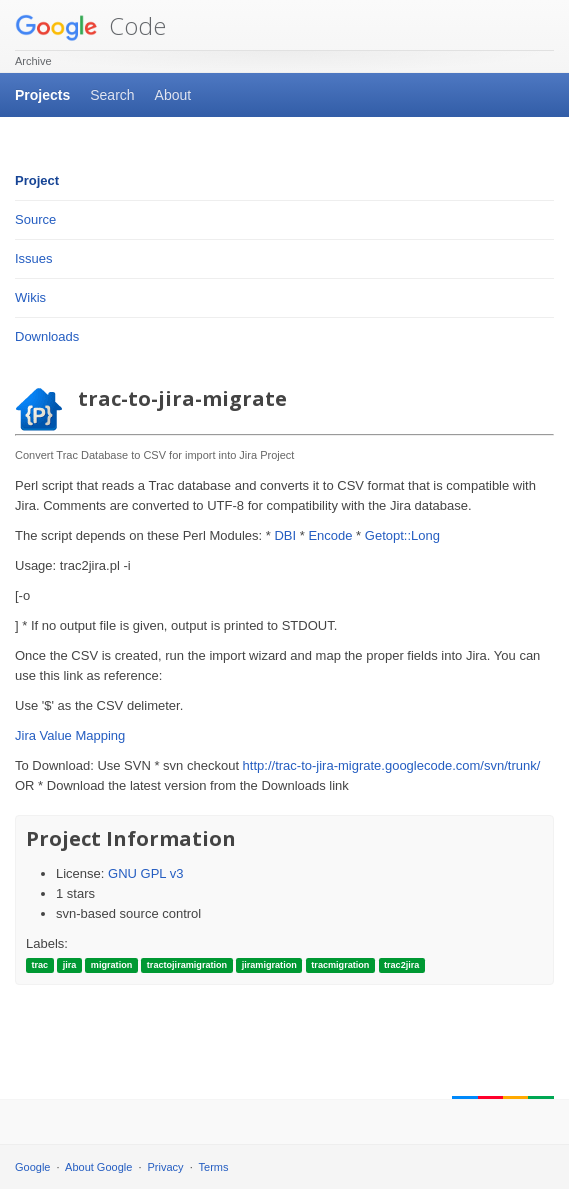 Image resolution: width=569 pixels, height=1189 pixels. I want to click on DBI, so click(285, 535).